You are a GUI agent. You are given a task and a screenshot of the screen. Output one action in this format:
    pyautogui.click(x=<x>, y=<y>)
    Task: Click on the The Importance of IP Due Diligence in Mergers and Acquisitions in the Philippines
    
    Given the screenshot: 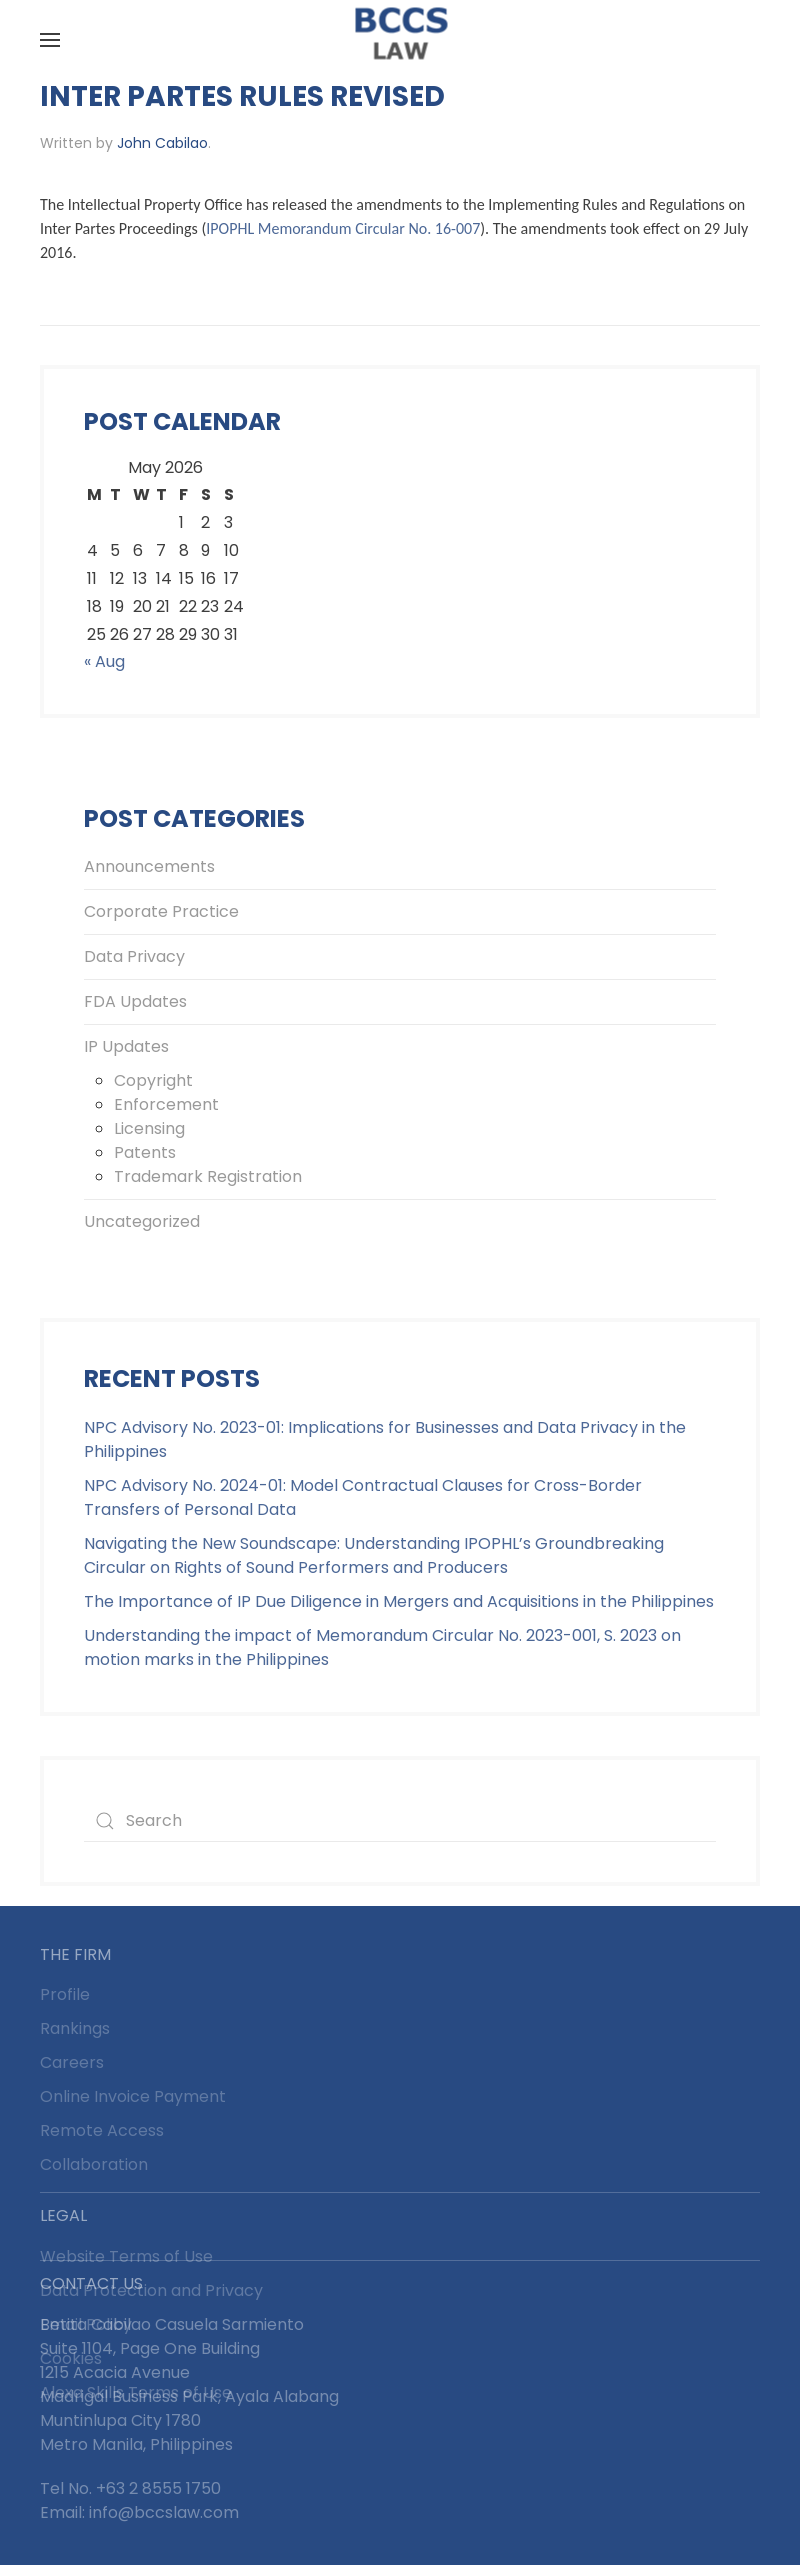 What is the action you would take?
    pyautogui.click(x=399, y=1601)
    